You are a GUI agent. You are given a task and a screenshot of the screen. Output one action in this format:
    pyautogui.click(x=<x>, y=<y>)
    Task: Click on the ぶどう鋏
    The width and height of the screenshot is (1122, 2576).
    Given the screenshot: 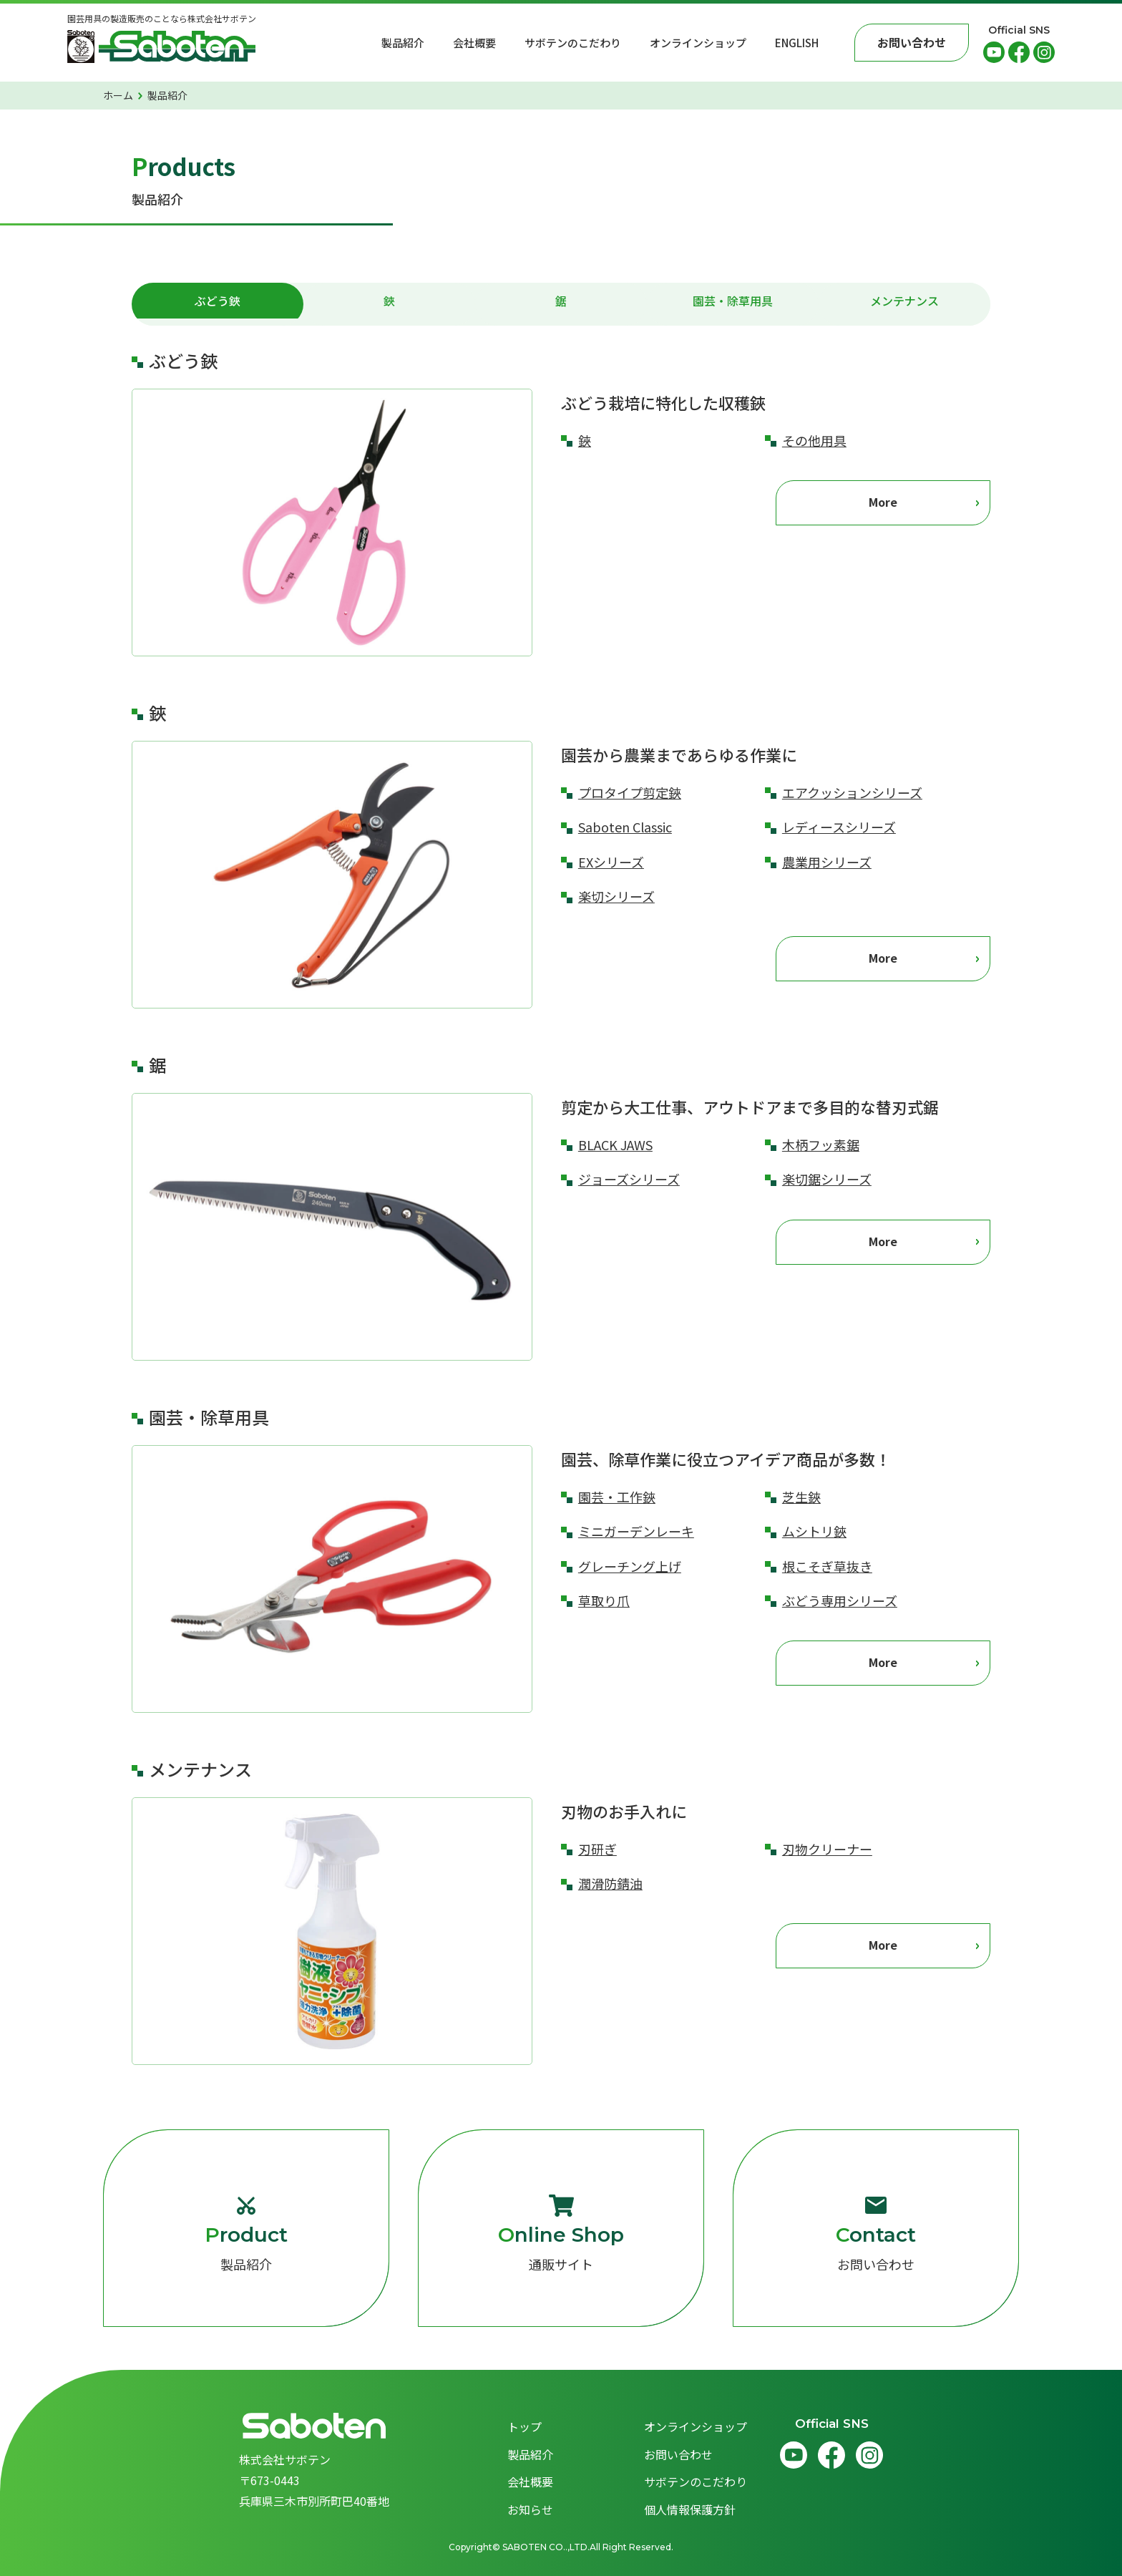 What is the action you would take?
    pyautogui.click(x=217, y=303)
    